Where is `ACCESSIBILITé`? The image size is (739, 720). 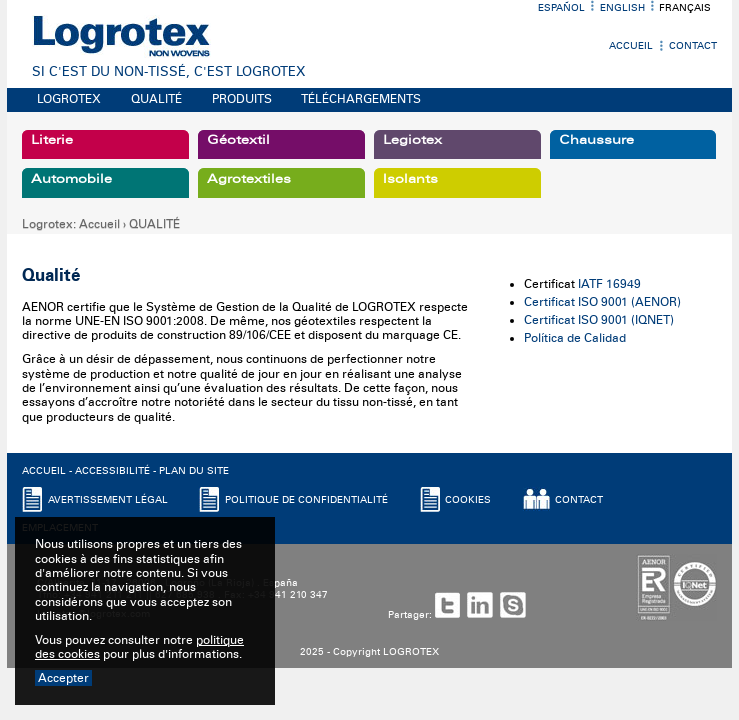
ACCESSIBILITé is located at coordinates (112, 471).